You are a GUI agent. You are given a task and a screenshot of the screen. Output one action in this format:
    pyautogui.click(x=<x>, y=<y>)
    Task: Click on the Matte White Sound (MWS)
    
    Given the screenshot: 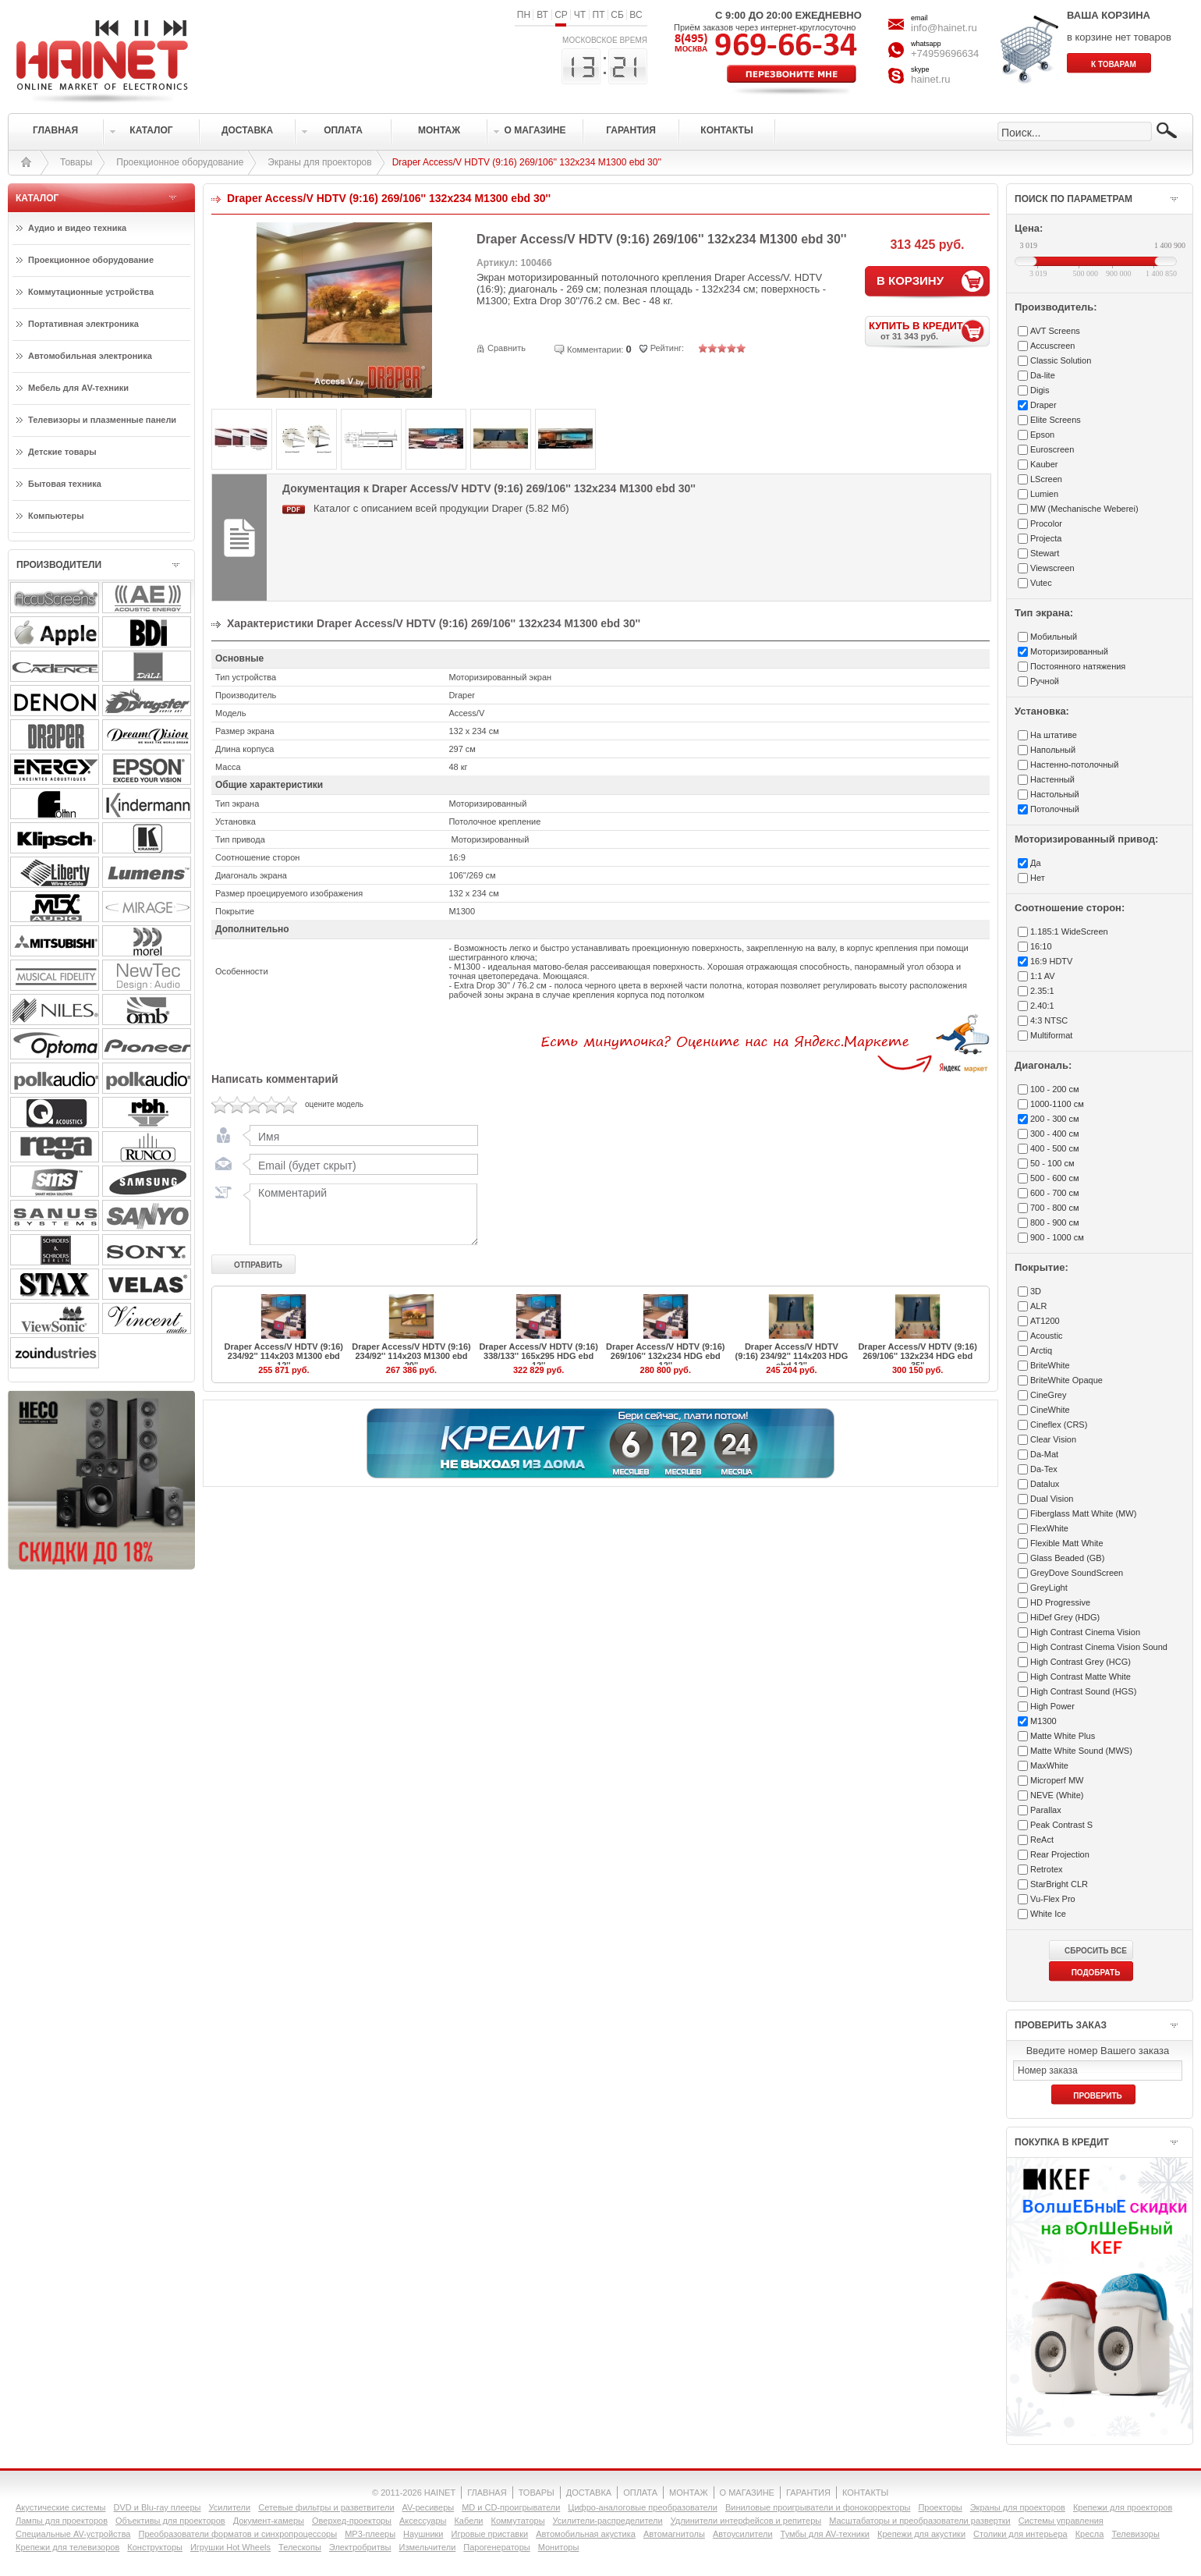 What is the action you would take?
    pyautogui.click(x=1081, y=1750)
    